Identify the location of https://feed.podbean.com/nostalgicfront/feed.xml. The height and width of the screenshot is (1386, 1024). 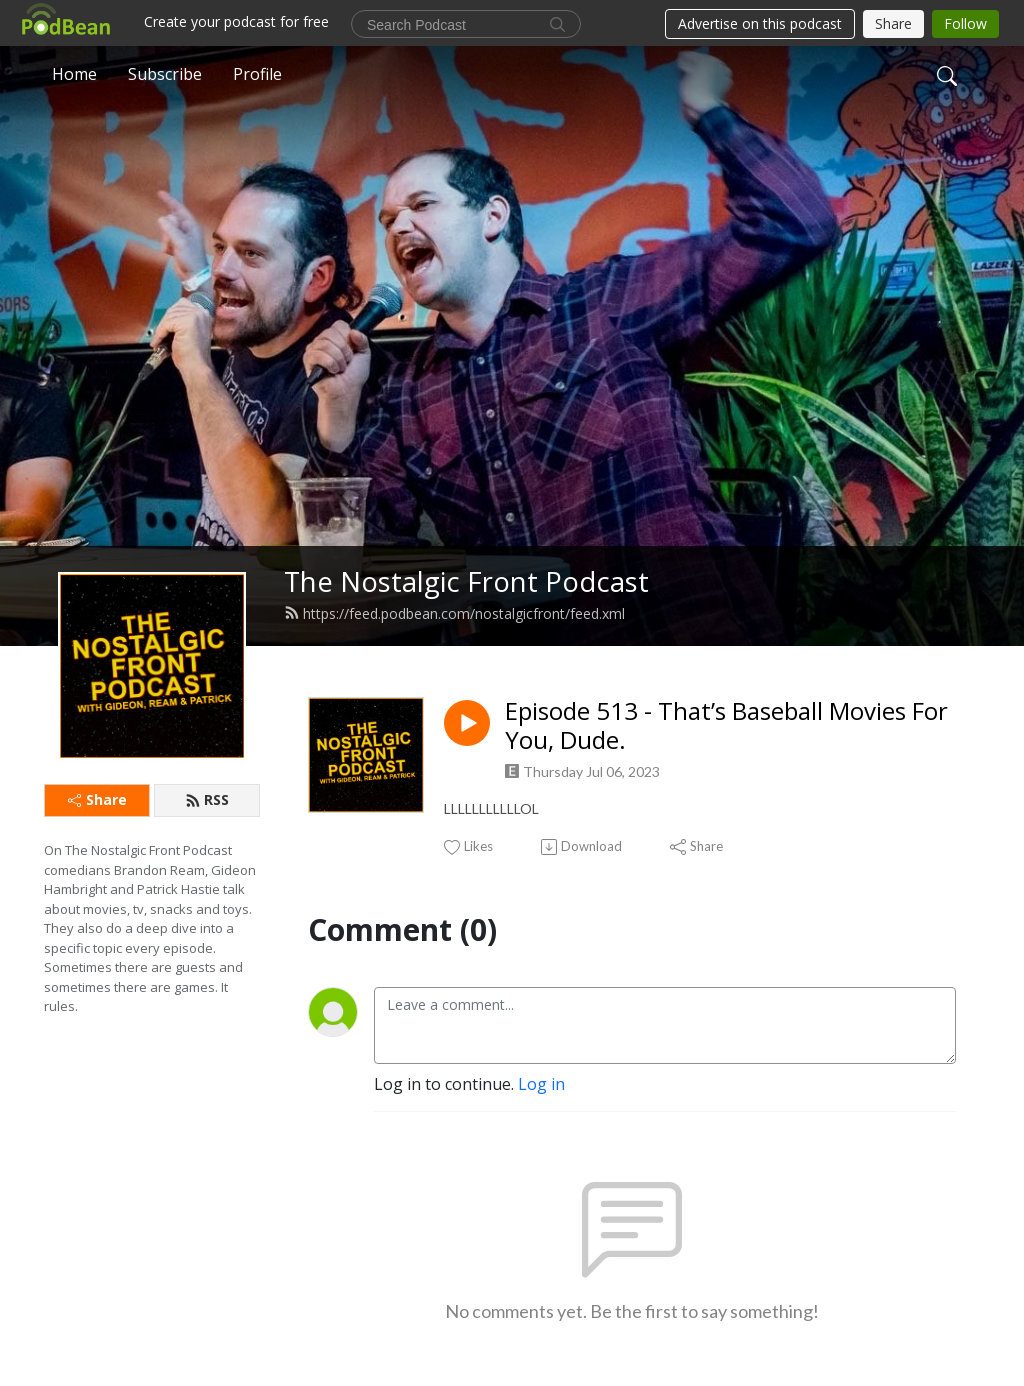
(454, 613).